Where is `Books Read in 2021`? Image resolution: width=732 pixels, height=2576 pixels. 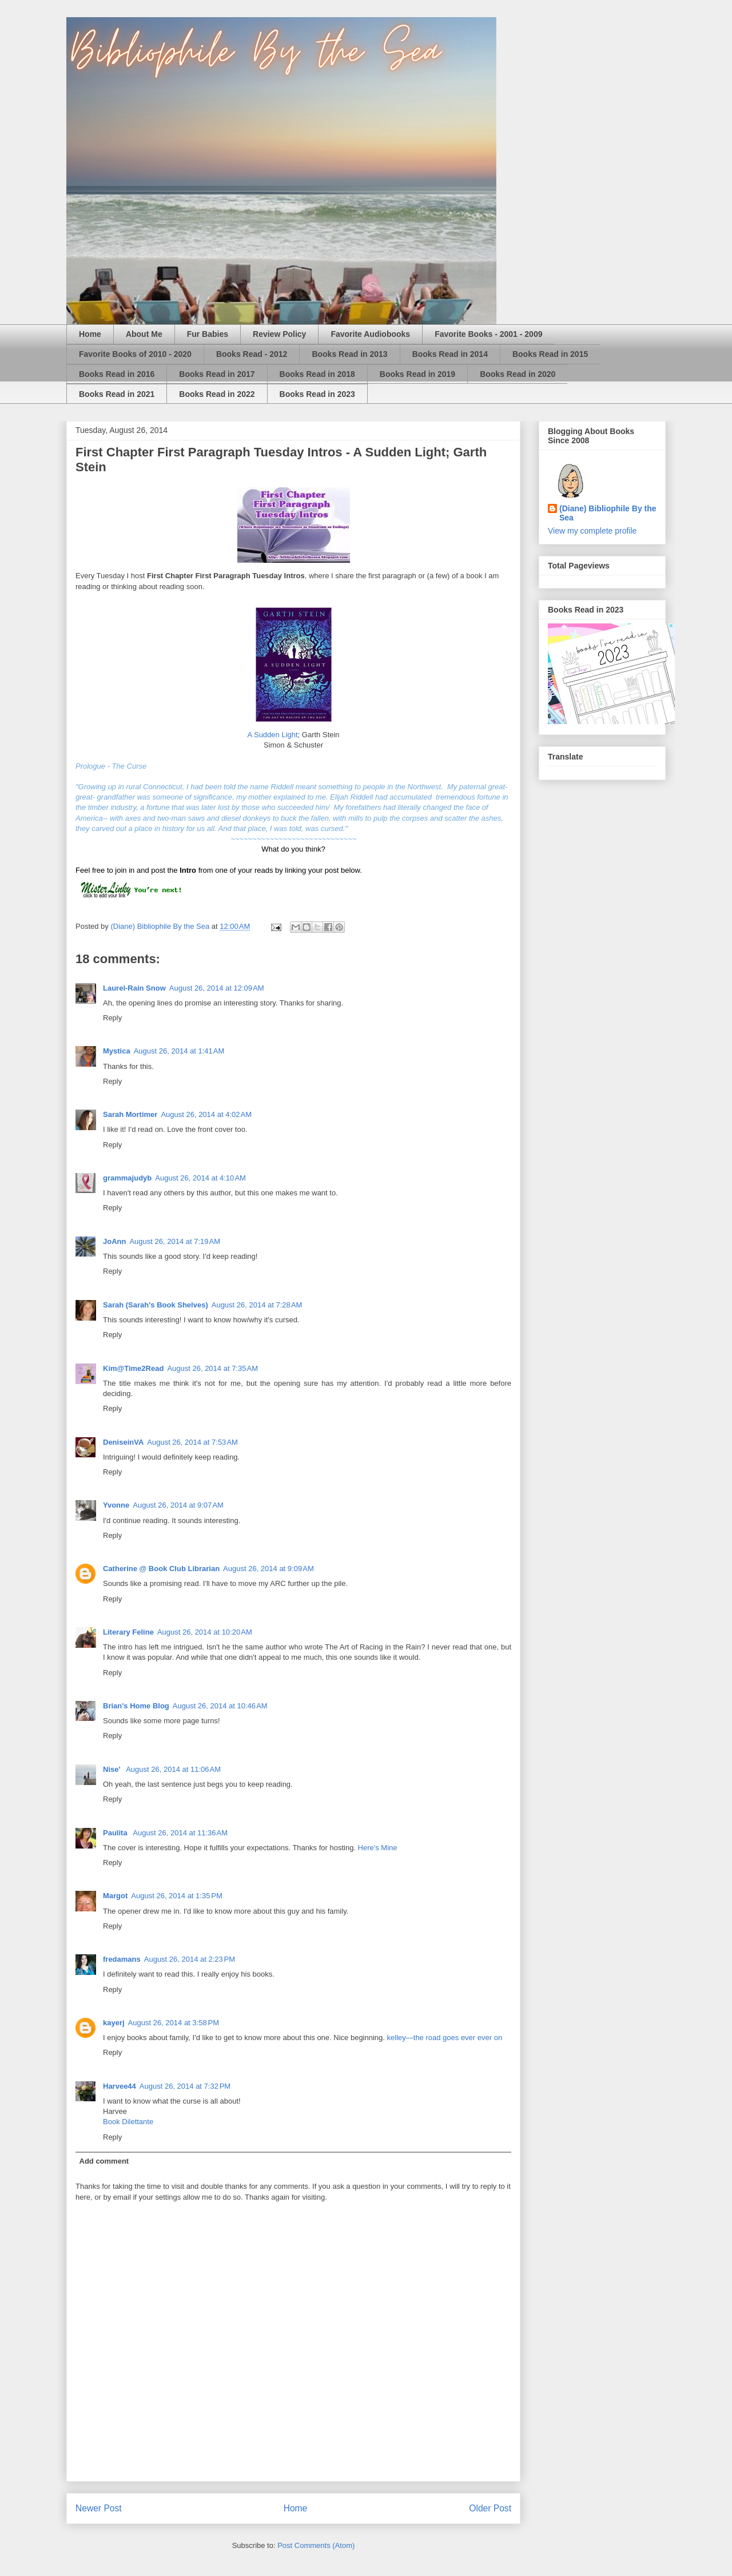 Books Read in 2021 is located at coordinates (116, 394).